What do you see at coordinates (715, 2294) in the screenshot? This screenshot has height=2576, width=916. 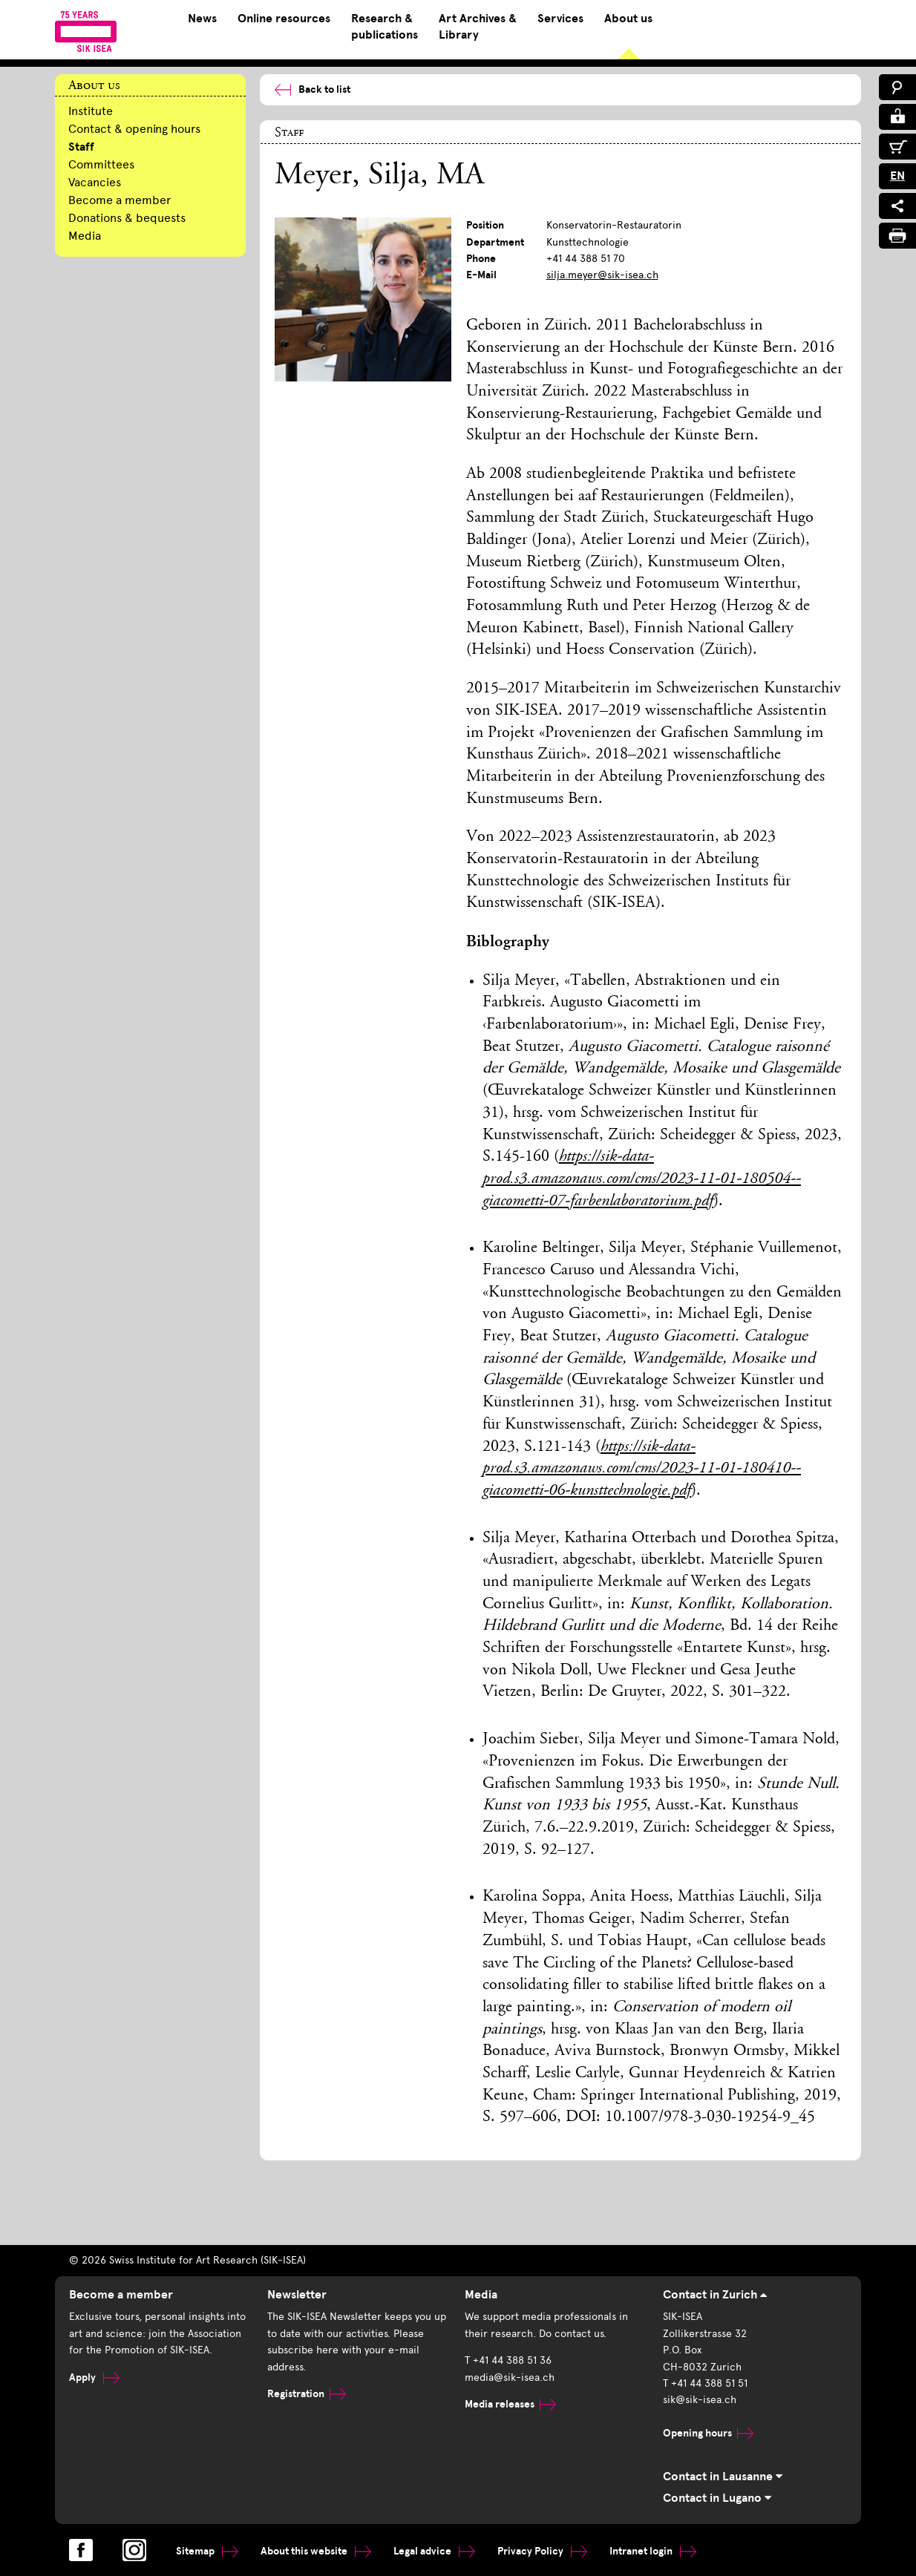 I see `Contact in Zurich [tab]` at bounding box center [715, 2294].